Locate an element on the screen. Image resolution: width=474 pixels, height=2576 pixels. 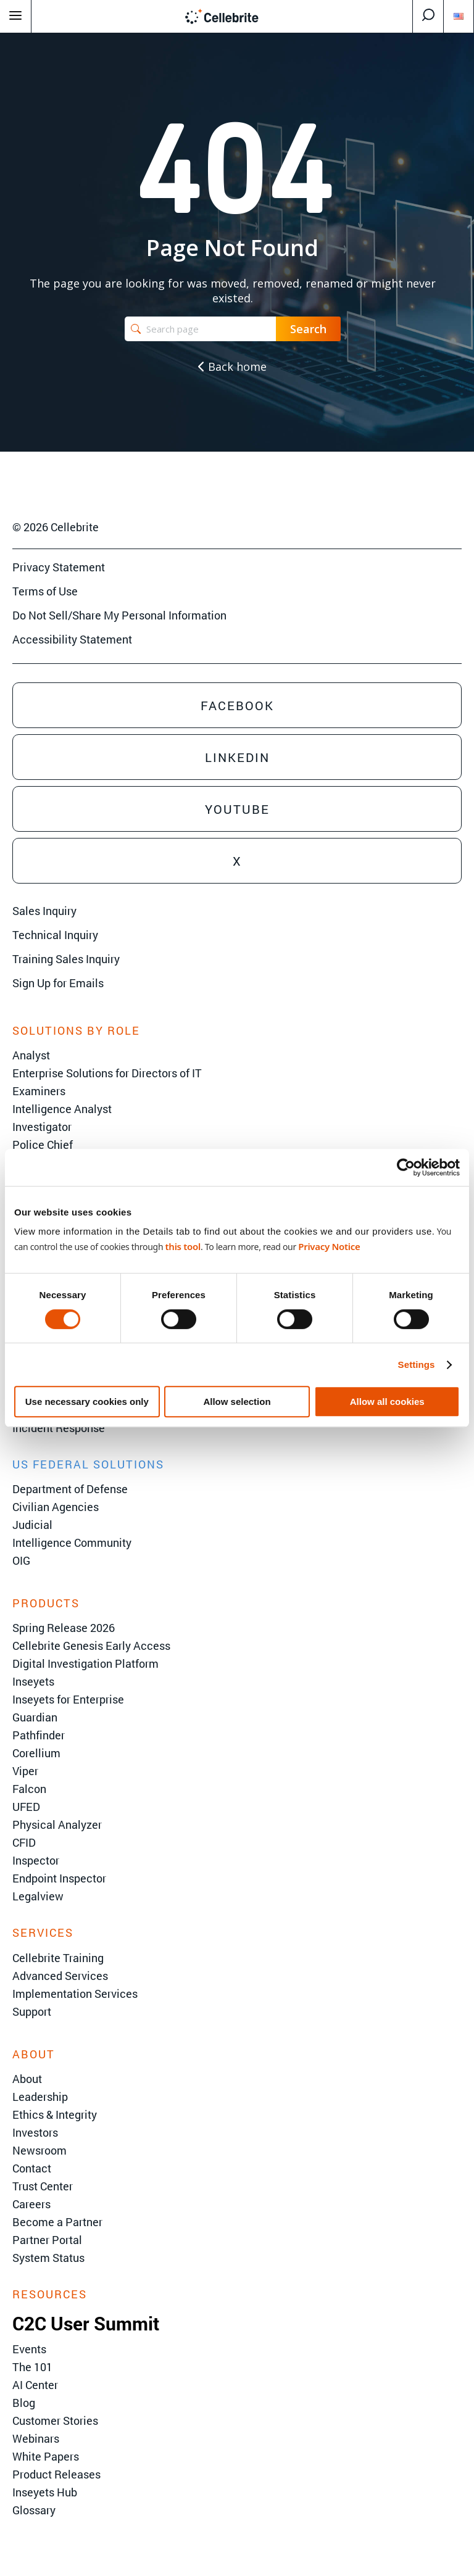
Spring Release 2026 is located at coordinates (63, 1627).